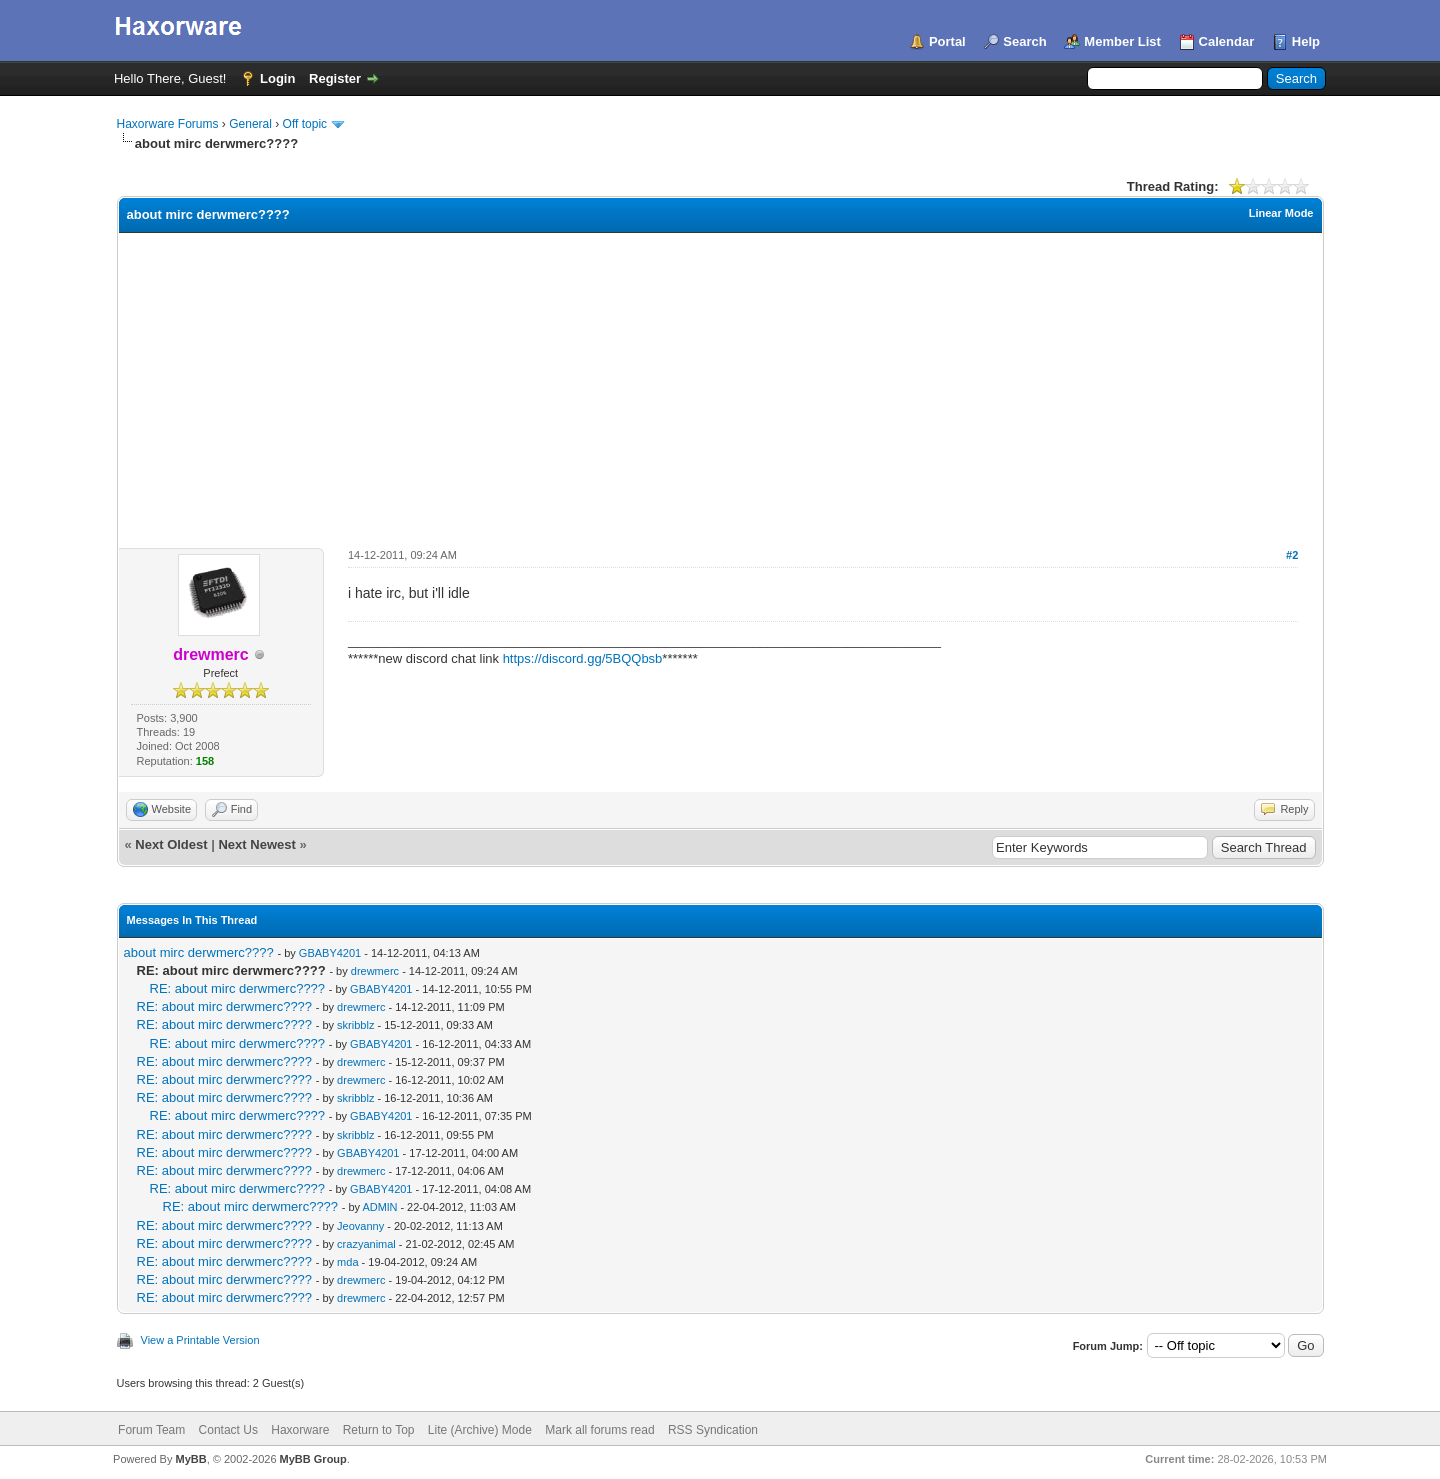  Describe the element at coordinates (300, 1430) in the screenshot. I see `Haxorware` at that location.